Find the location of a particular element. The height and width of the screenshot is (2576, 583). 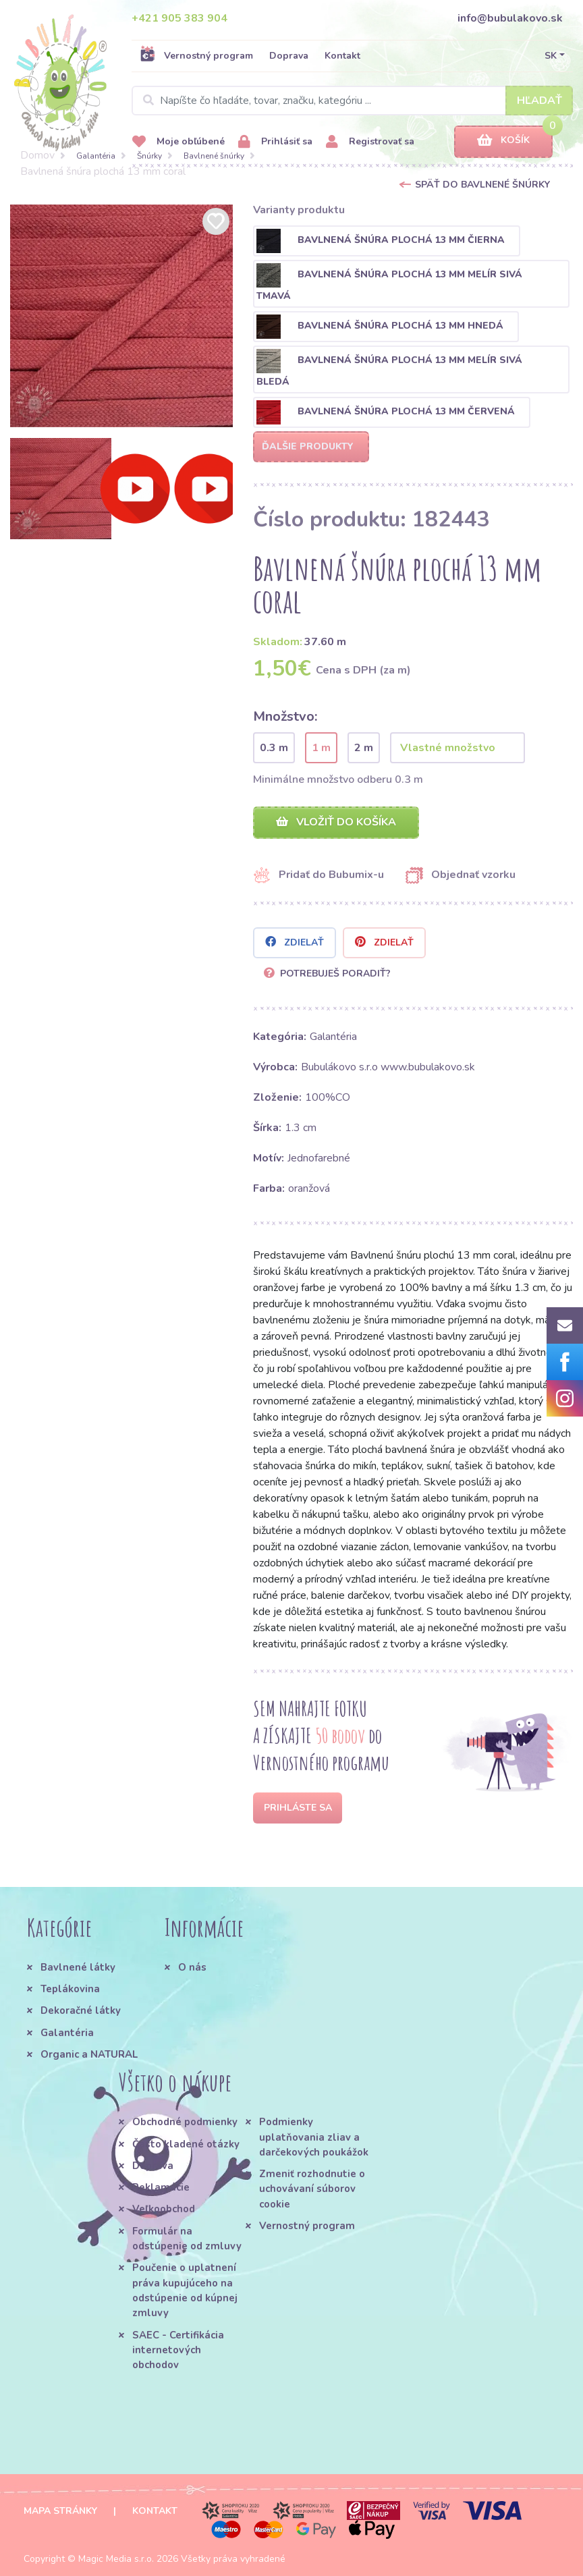

Moje obľúbené is located at coordinates (178, 142).